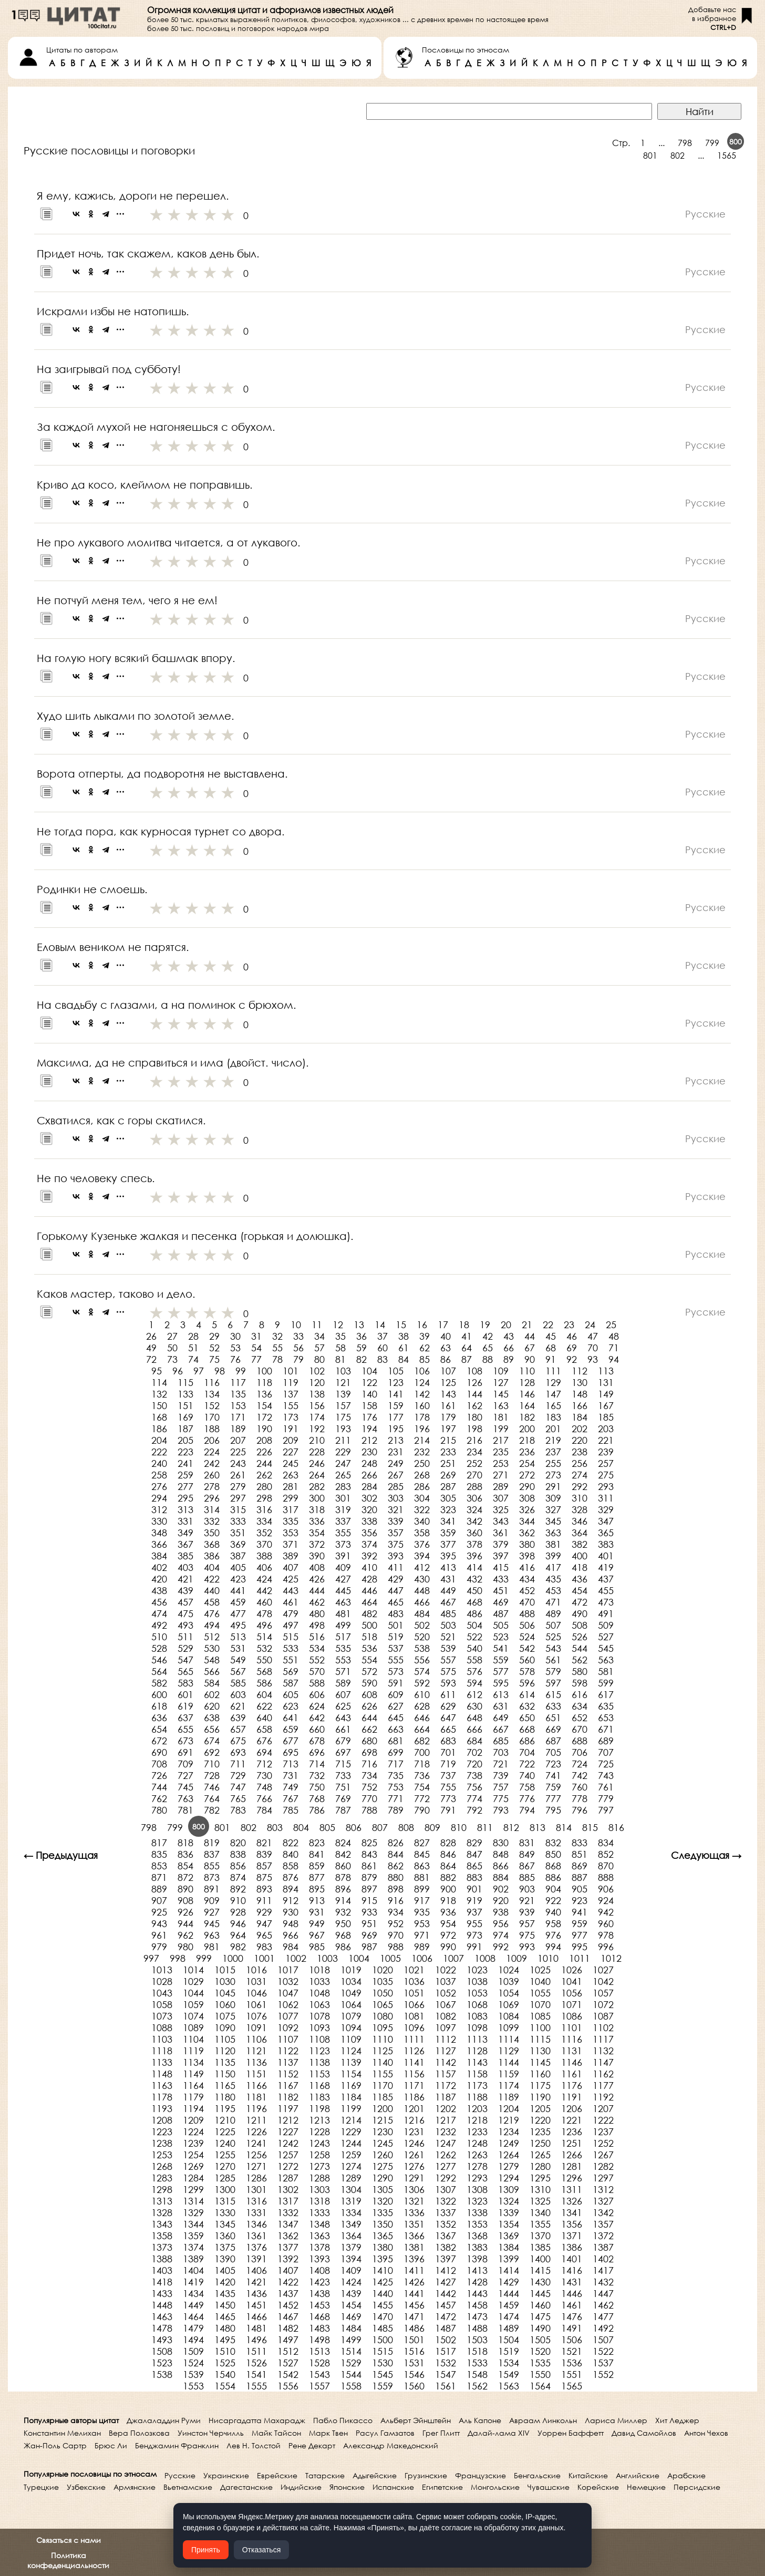 Image resolution: width=765 pixels, height=2576 pixels. What do you see at coordinates (592, 1336) in the screenshot?
I see `47` at bounding box center [592, 1336].